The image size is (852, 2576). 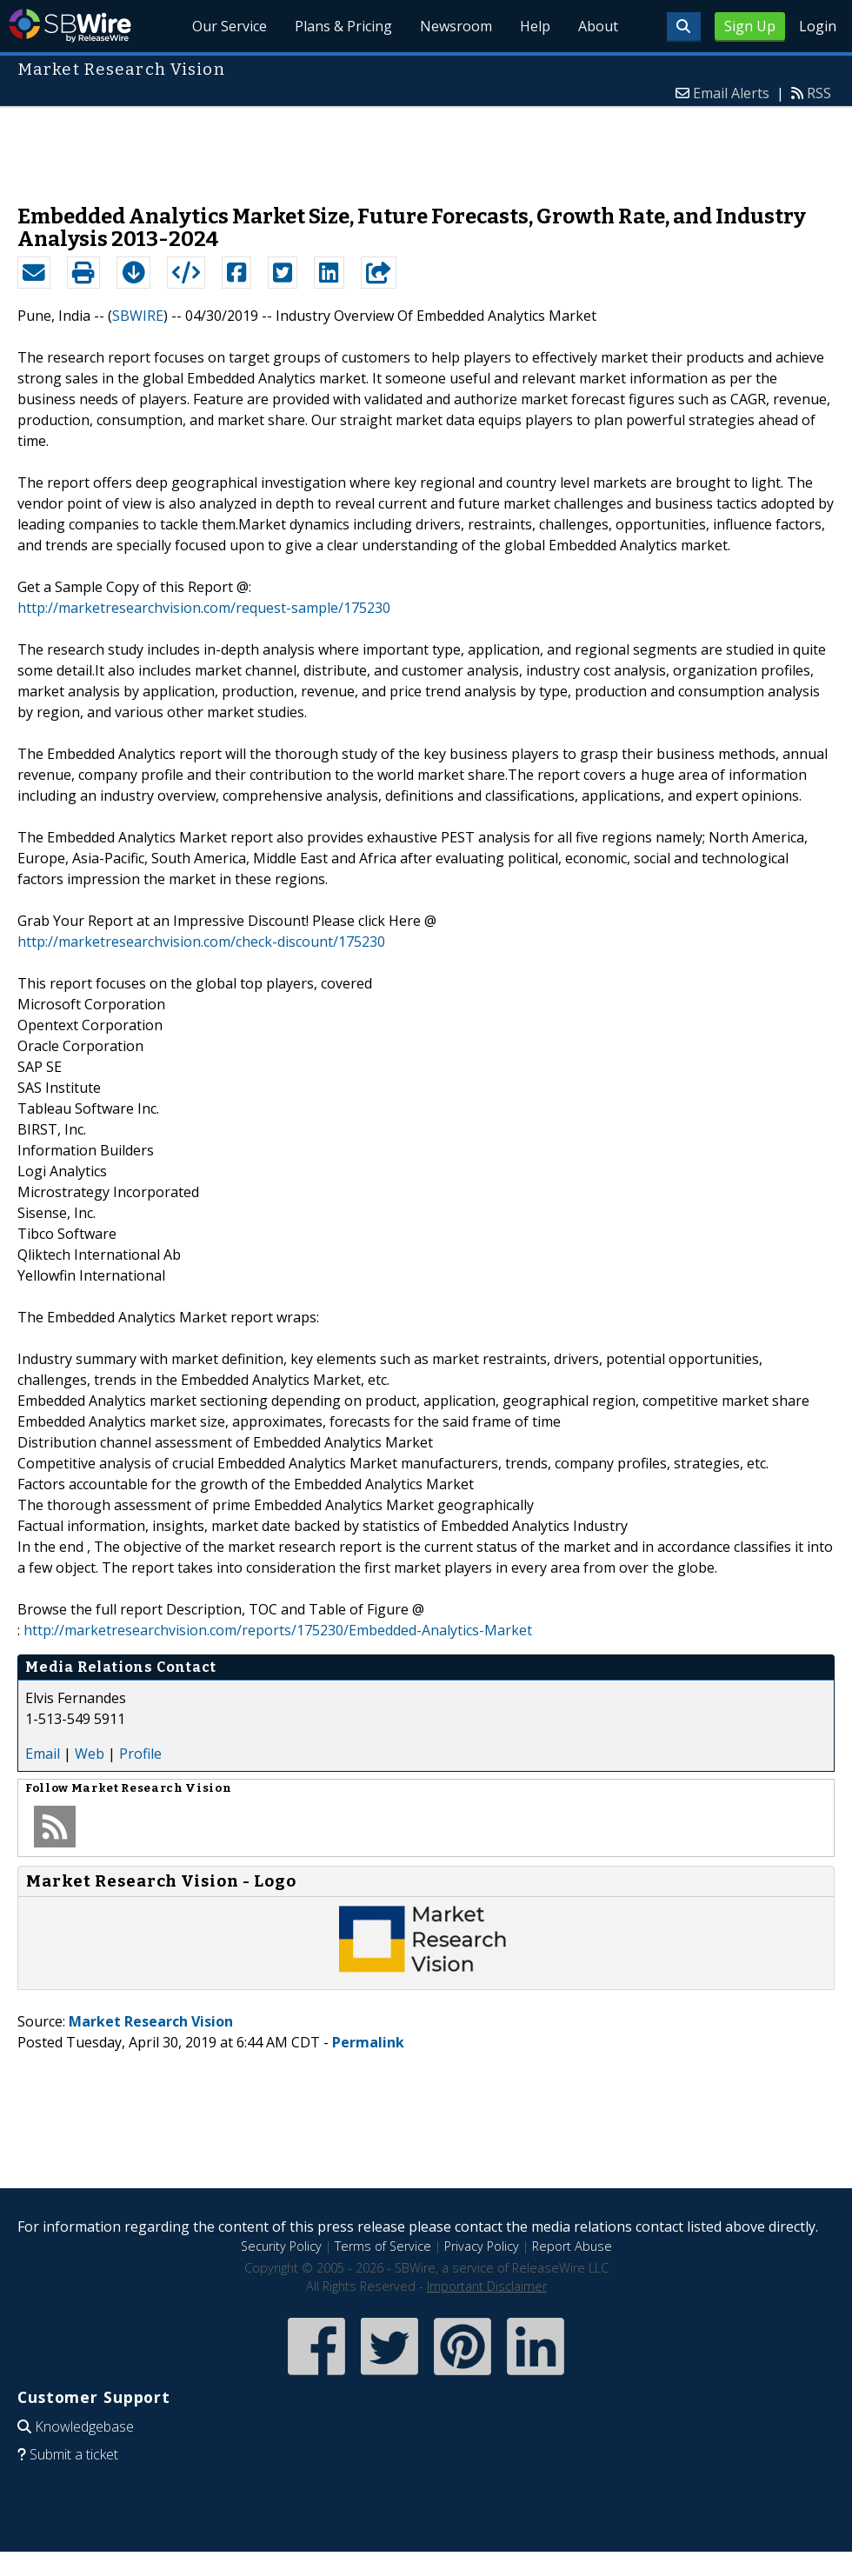 What do you see at coordinates (817, 26) in the screenshot?
I see `Login` at bounding box center [817, 26].